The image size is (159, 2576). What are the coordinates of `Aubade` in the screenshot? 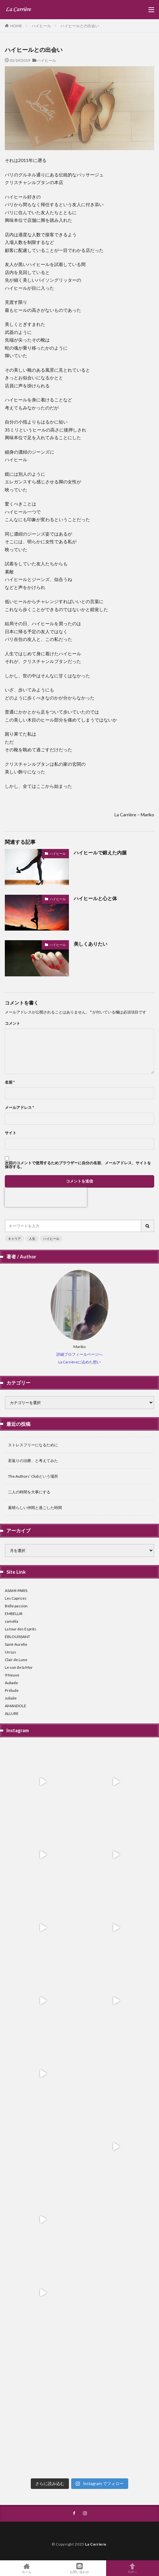 It's located at (11, 1682).